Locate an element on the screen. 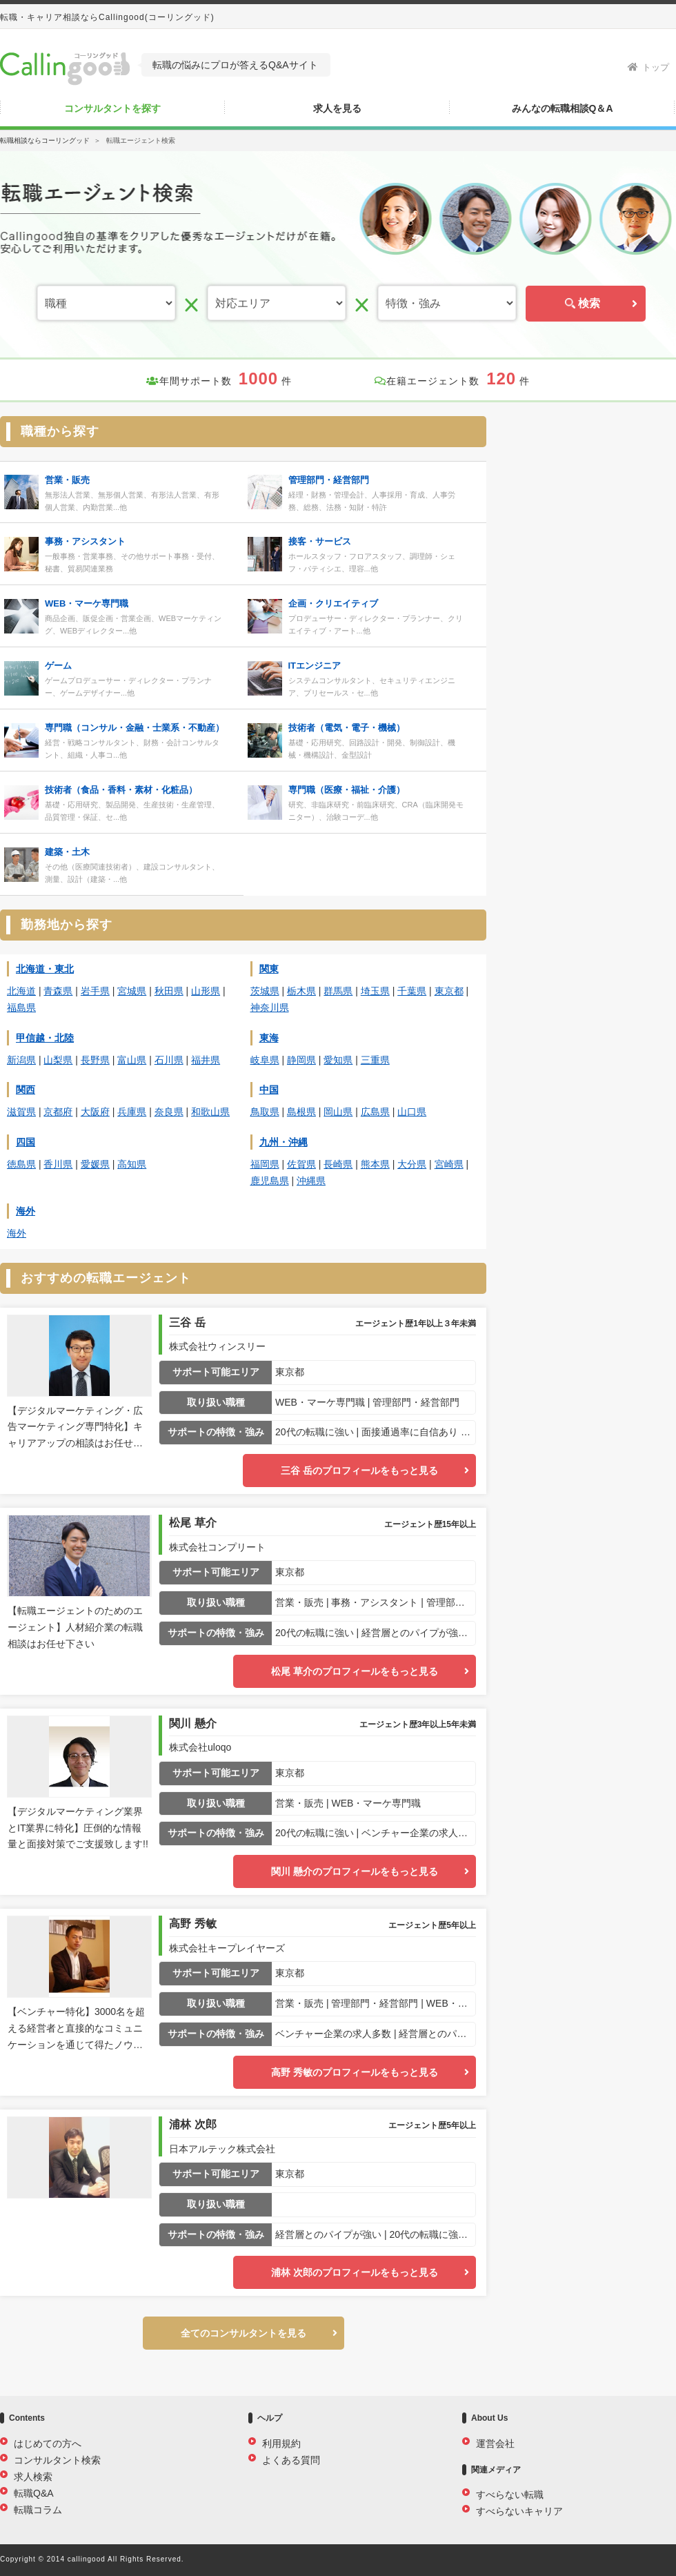 The width and height of the screenshot is (676, 2576). 転職コラム is located at coordinates (38, 2509).